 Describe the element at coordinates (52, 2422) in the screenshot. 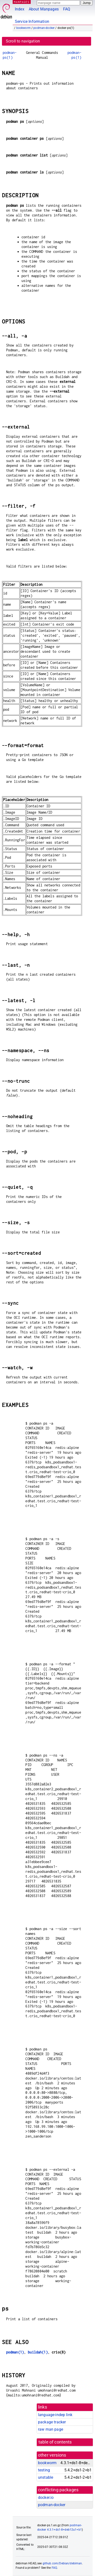

I see `package tracker` at that location.